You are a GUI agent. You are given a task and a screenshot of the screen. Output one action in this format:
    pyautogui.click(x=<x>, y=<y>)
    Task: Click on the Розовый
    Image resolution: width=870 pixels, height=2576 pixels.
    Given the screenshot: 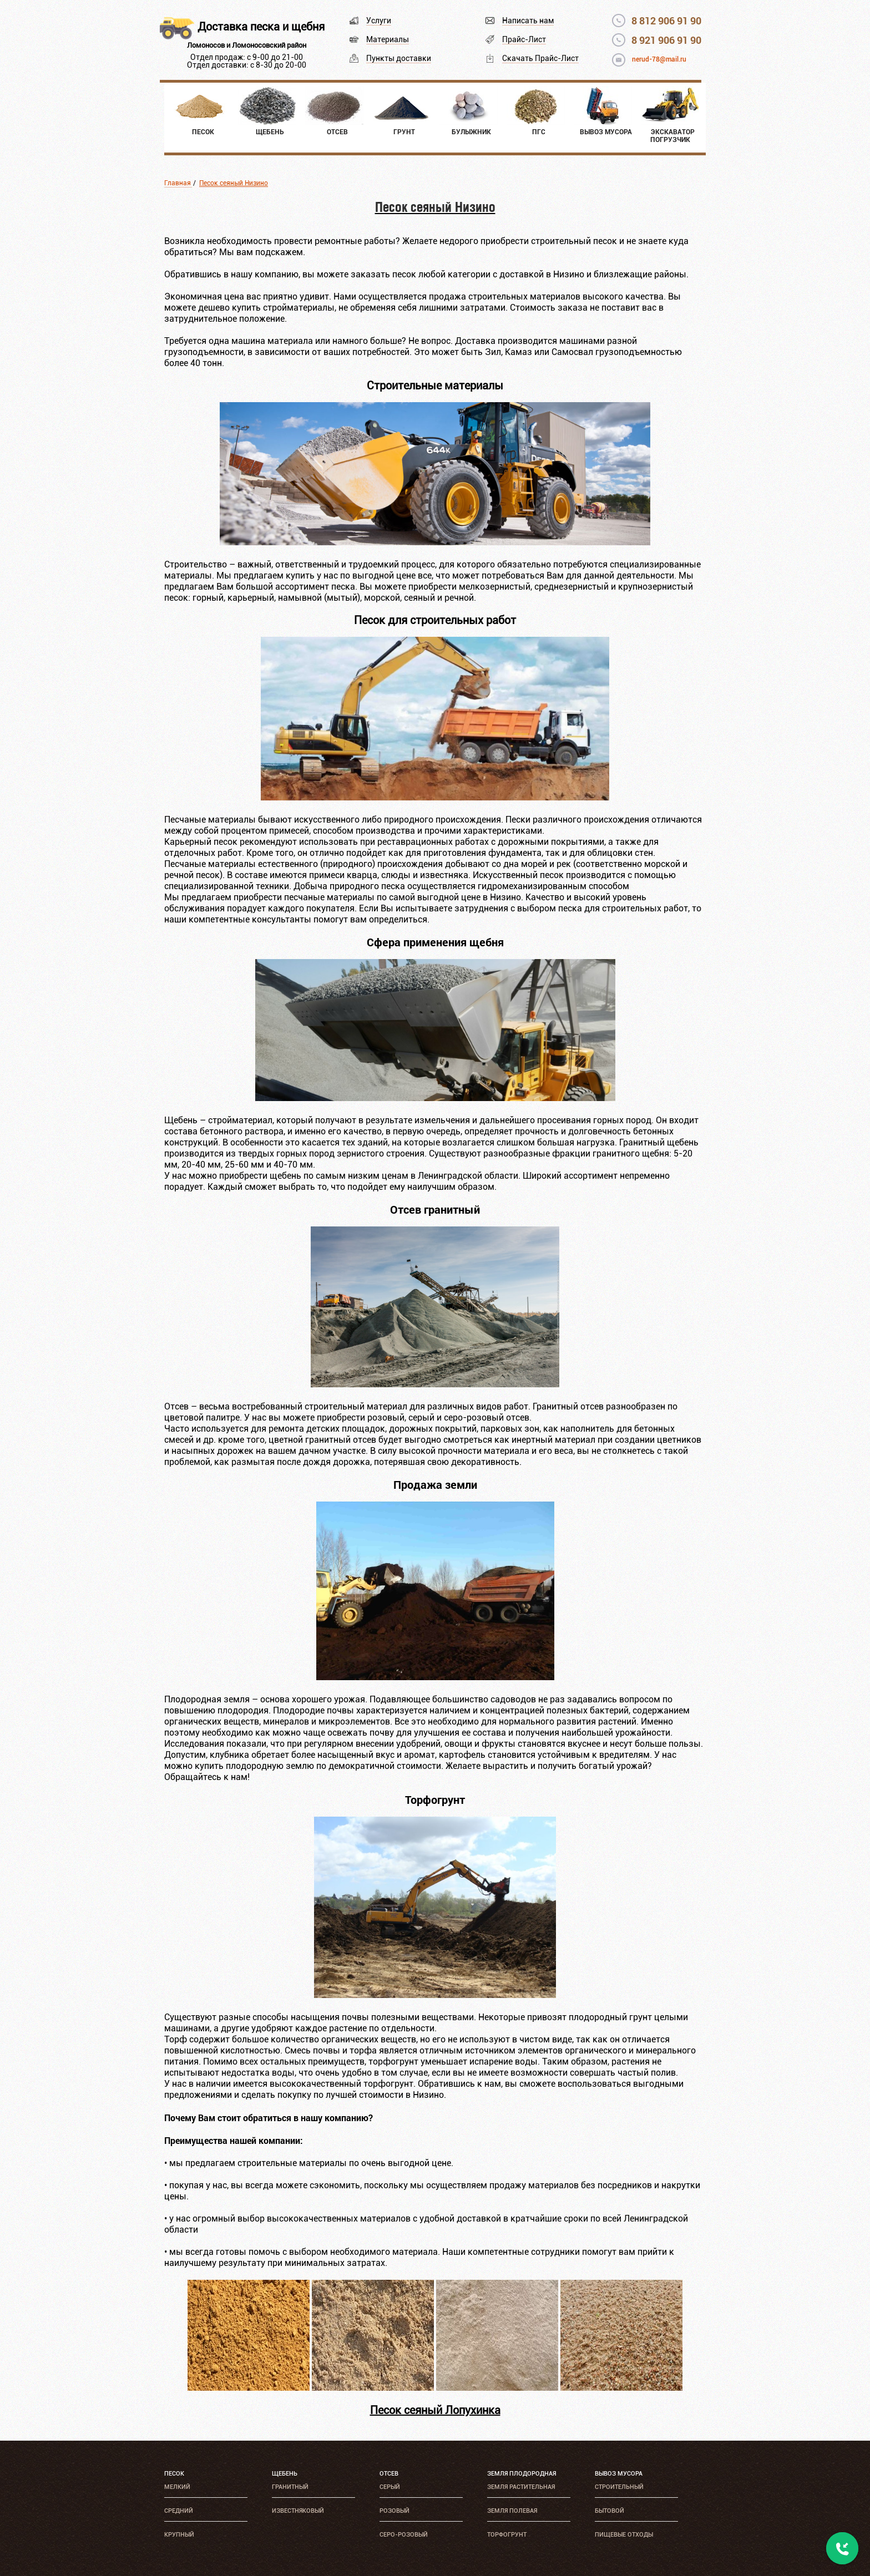 What is the action you would take?
    pyautogui.click(x=394, y=2510)
    